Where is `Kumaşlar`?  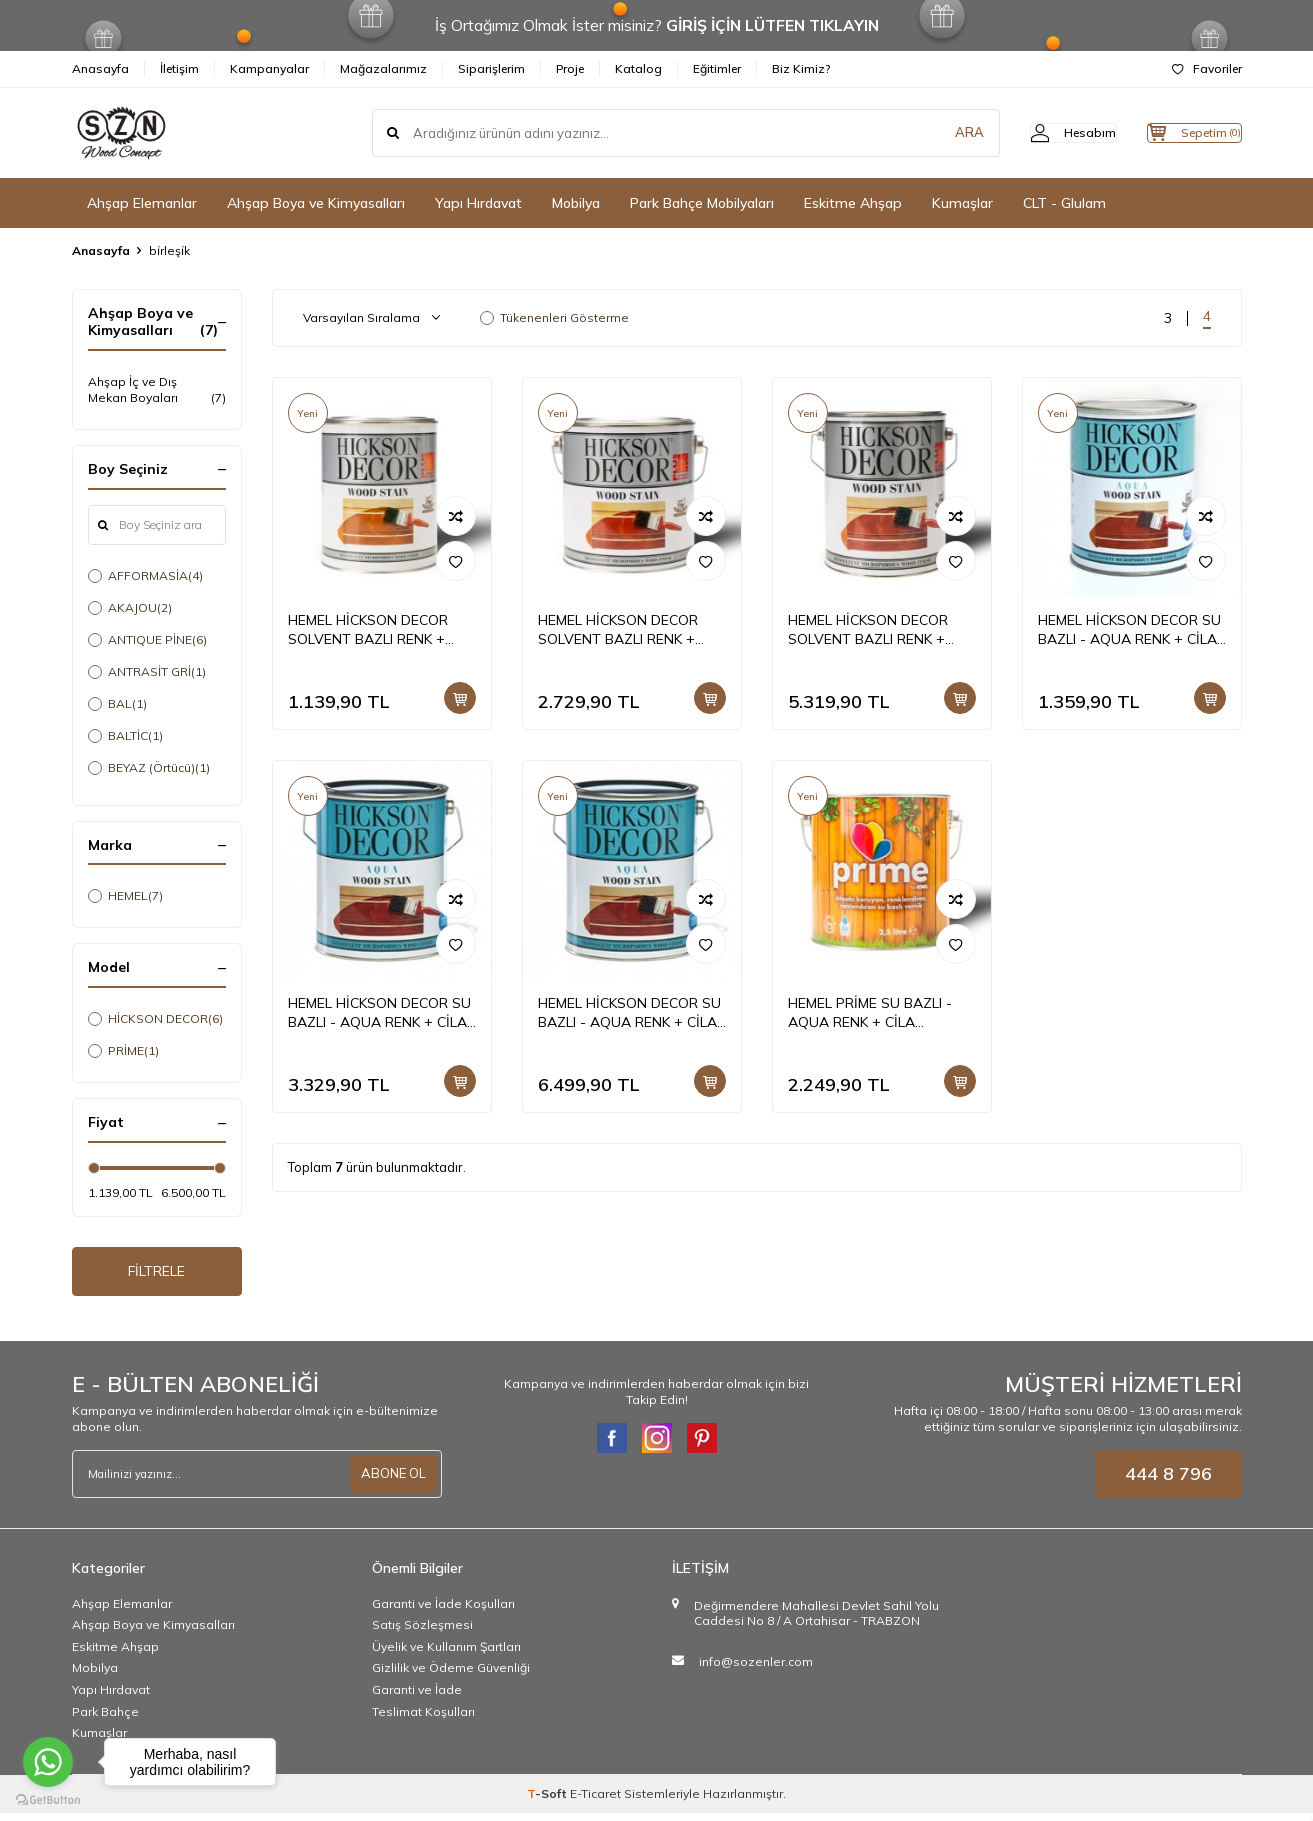
Kumaşlar is located at coordinates (962, 203).